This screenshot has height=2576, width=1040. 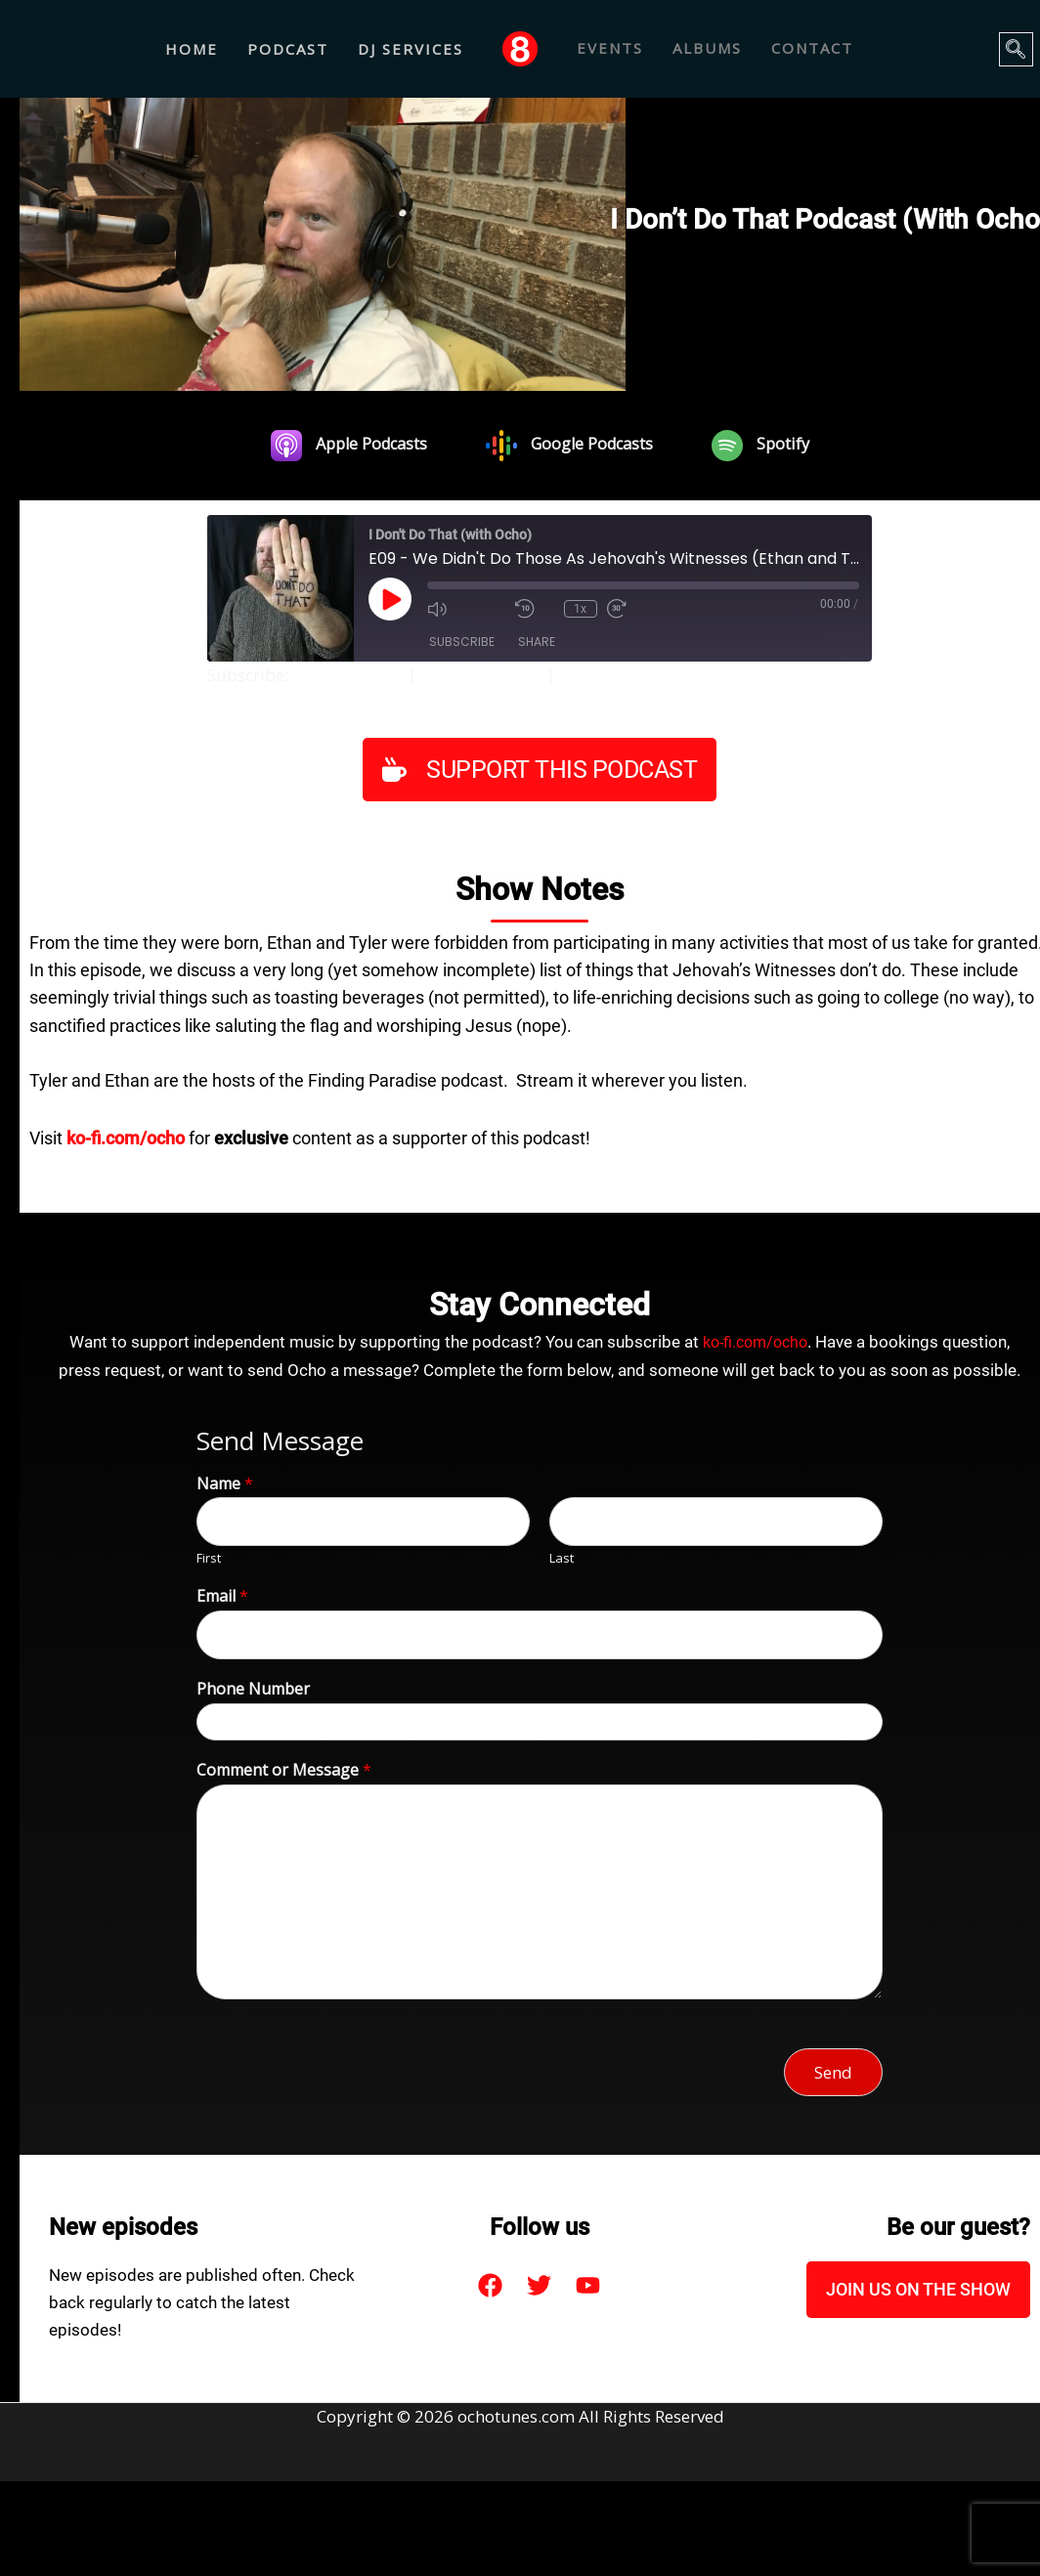 What do you see at coordinates (352, 675) in the screenshot?
I see `Apple Podcasts` at bounding box center [352, 675].